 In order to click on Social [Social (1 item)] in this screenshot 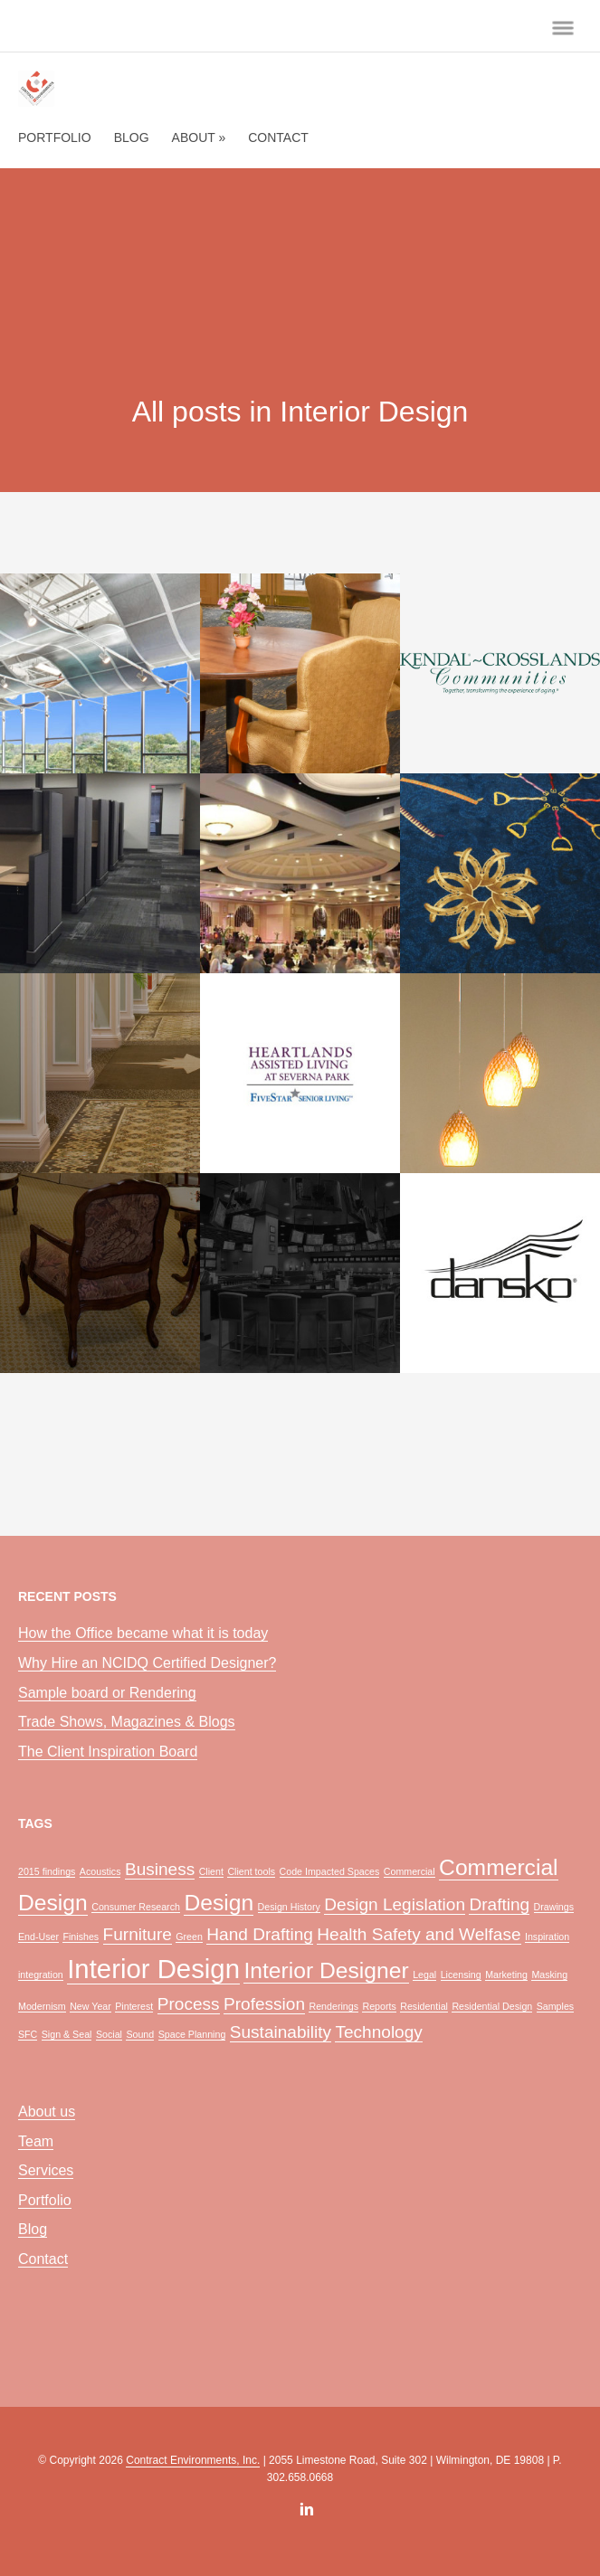, I will do `click(109, 2034)`.